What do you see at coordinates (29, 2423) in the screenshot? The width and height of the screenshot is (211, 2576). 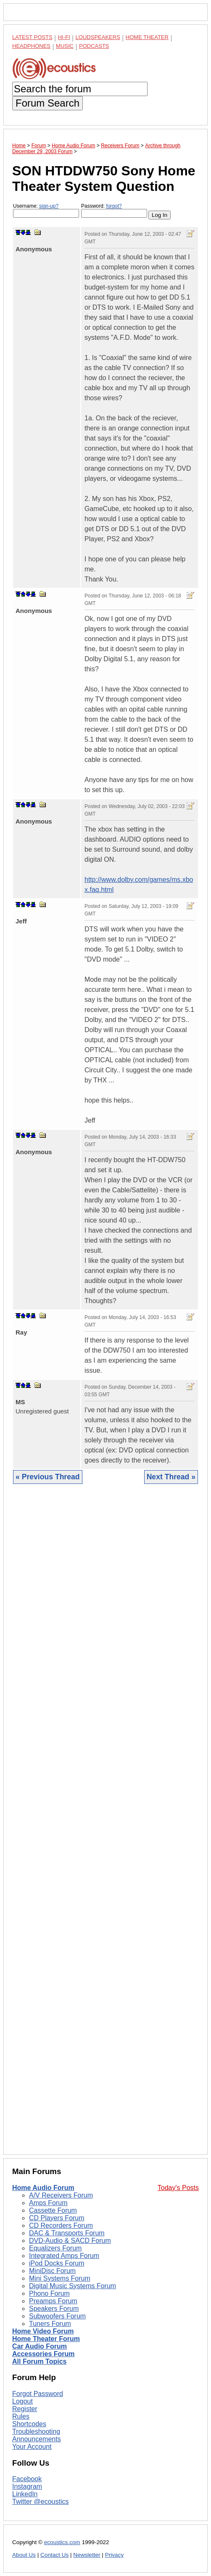 I see `Shortcodes` at bounding box center [29, 2423].